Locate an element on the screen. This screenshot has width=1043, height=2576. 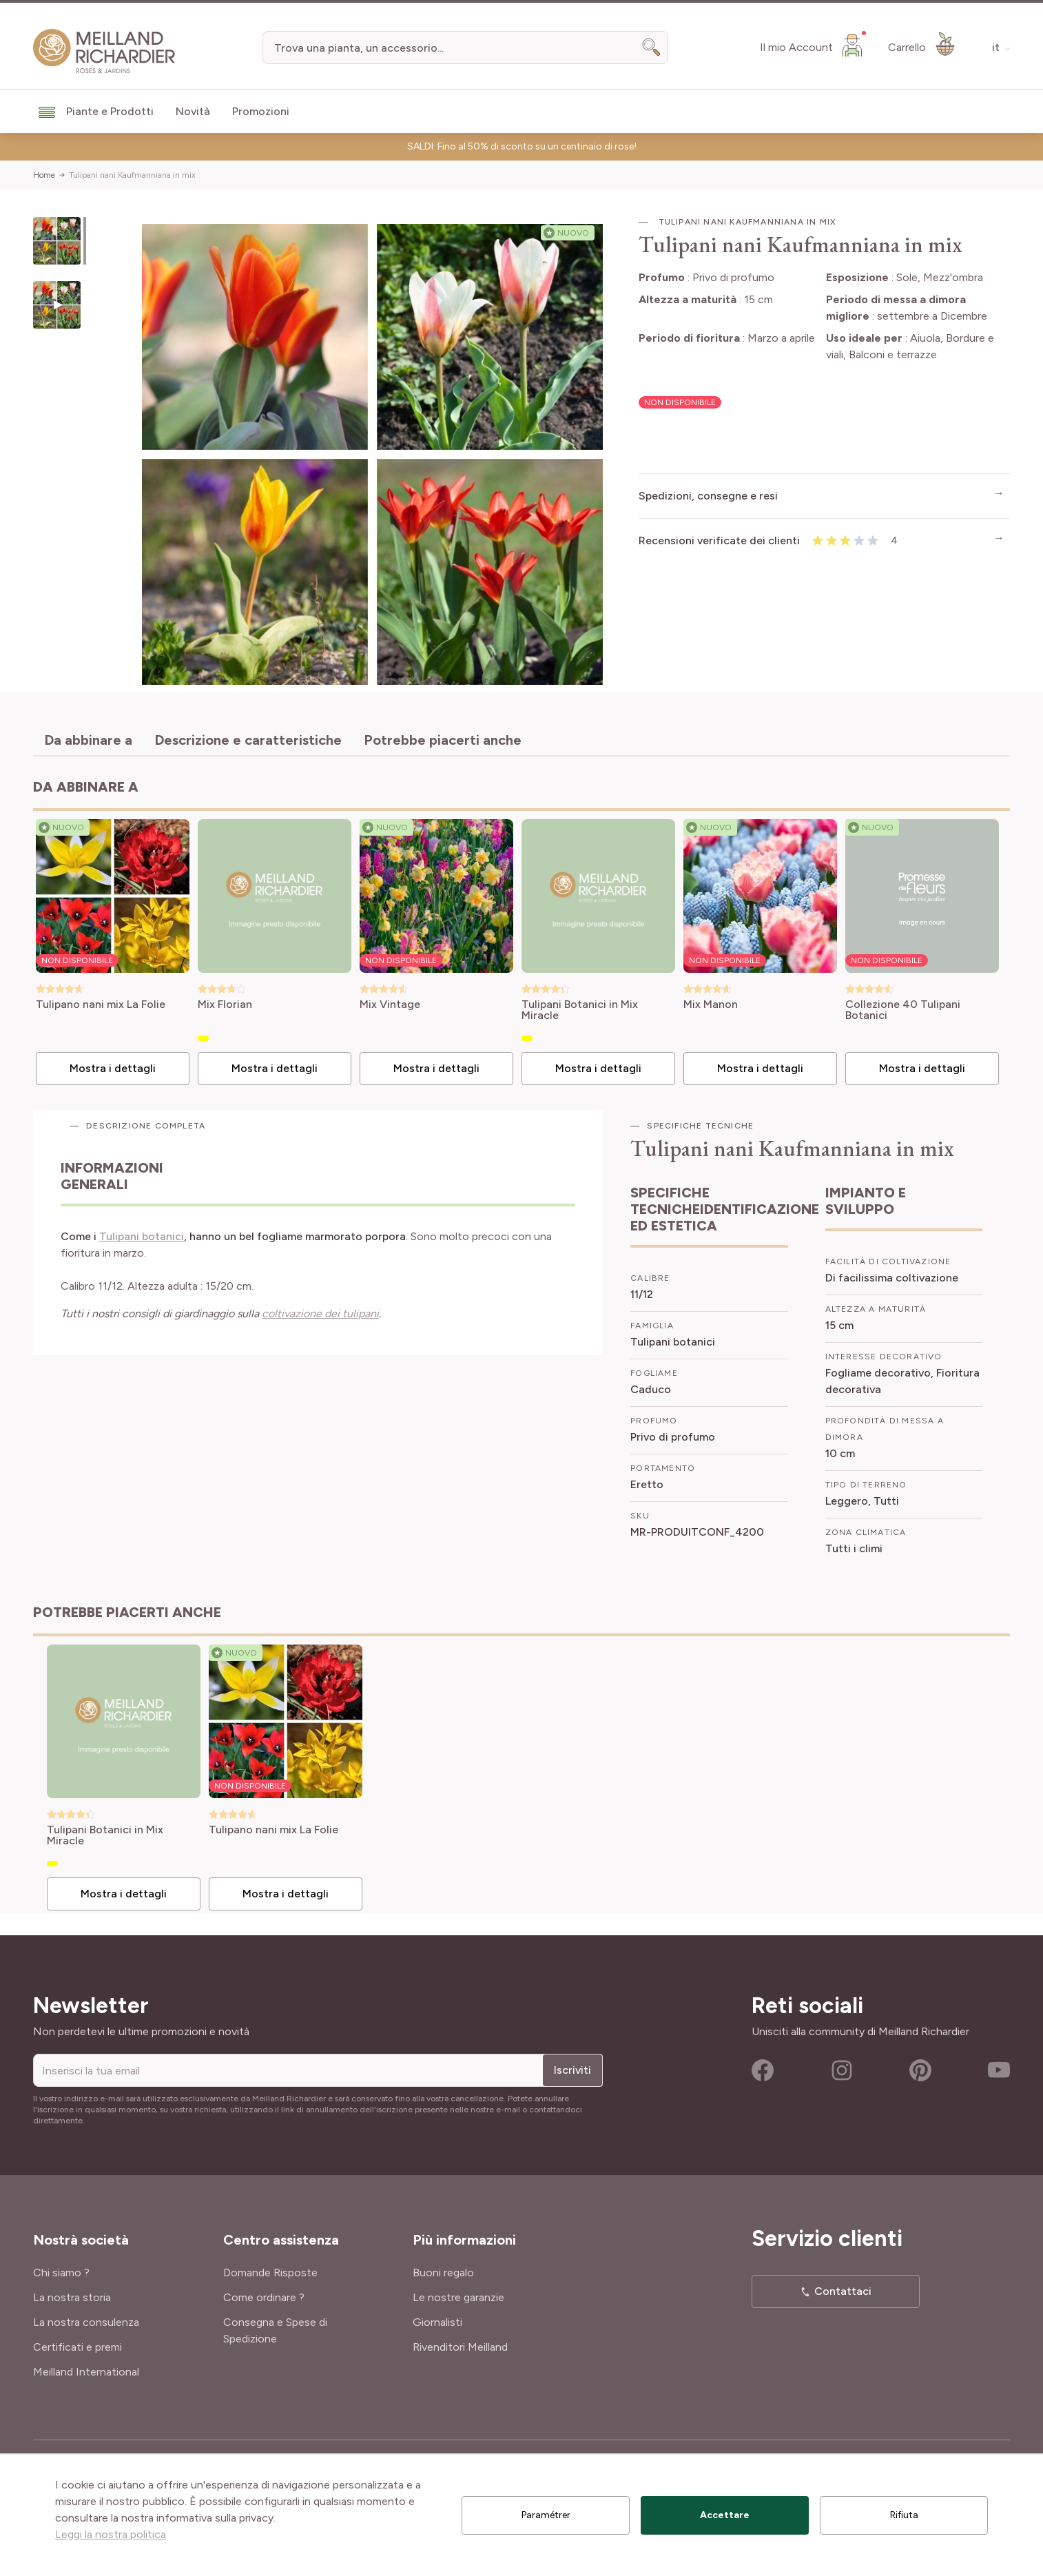
Potrebbe piacerti anche is located at coordinates (443, 740).